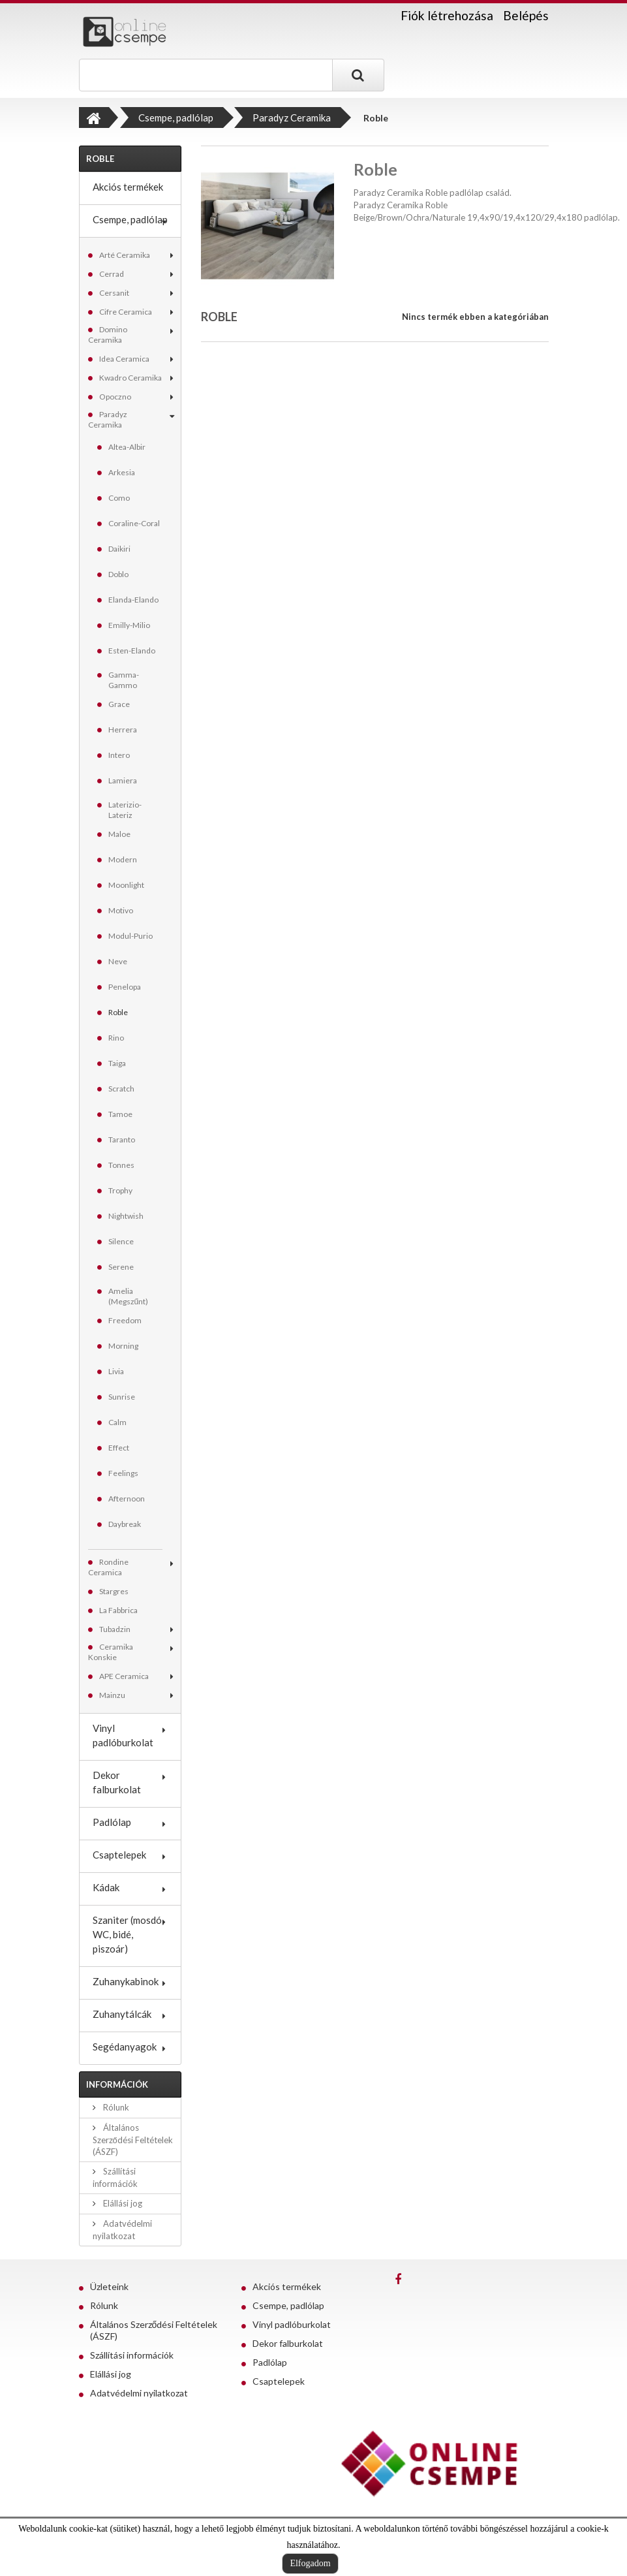 This screenshot has height=2576, width=627. I want to click on Taiga, so click(117, 1063).